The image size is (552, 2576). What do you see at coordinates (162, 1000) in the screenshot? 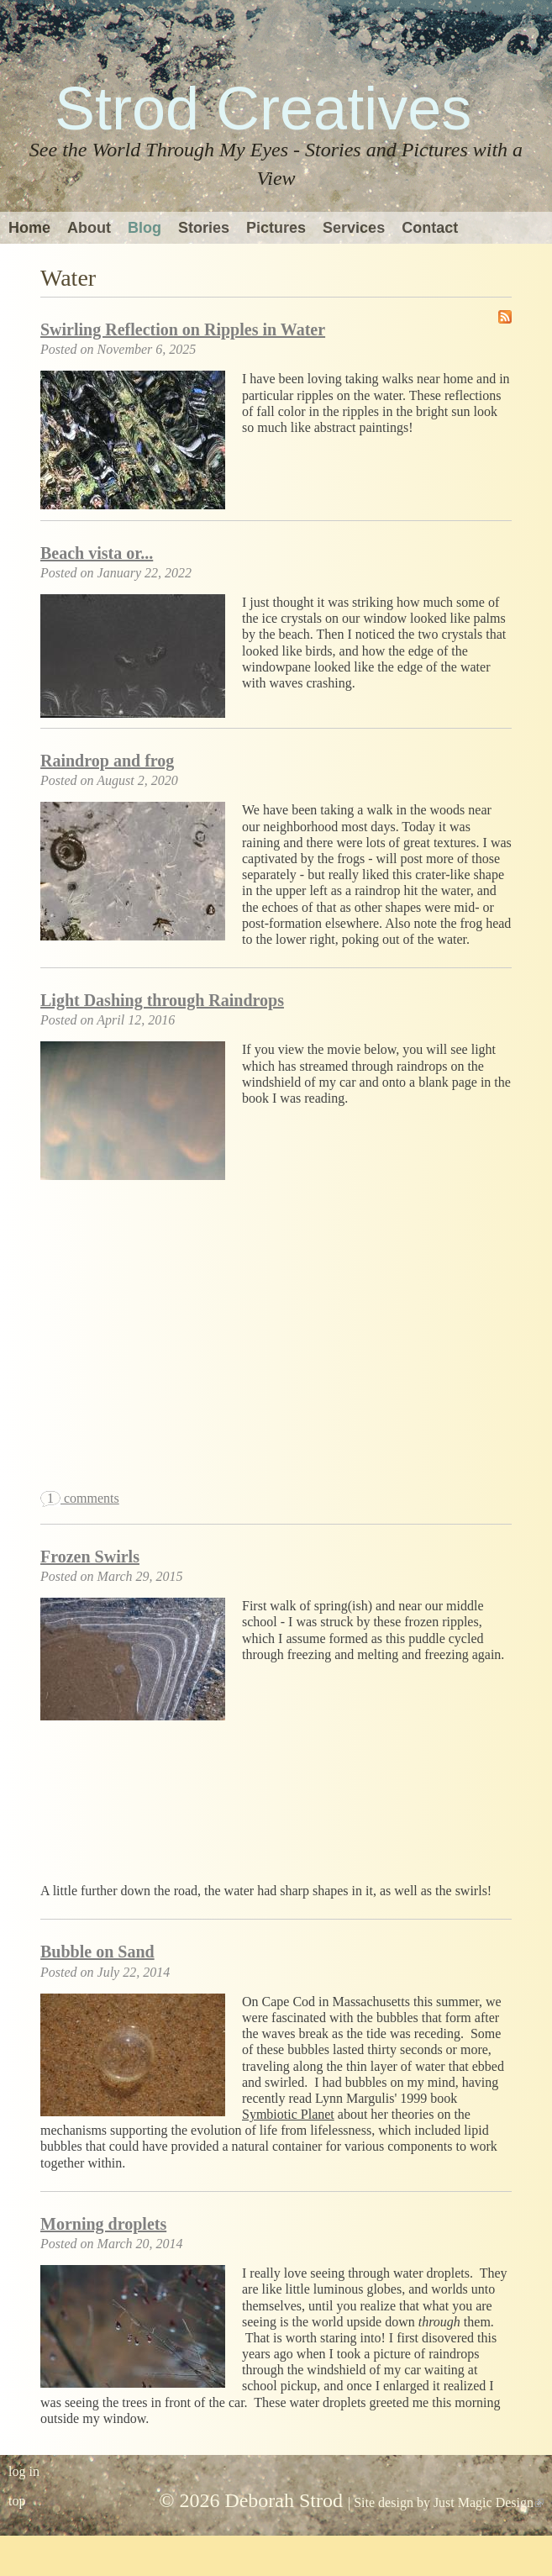
I see `Light Dashing through Raindrops` at bounding box center [162, 1000].